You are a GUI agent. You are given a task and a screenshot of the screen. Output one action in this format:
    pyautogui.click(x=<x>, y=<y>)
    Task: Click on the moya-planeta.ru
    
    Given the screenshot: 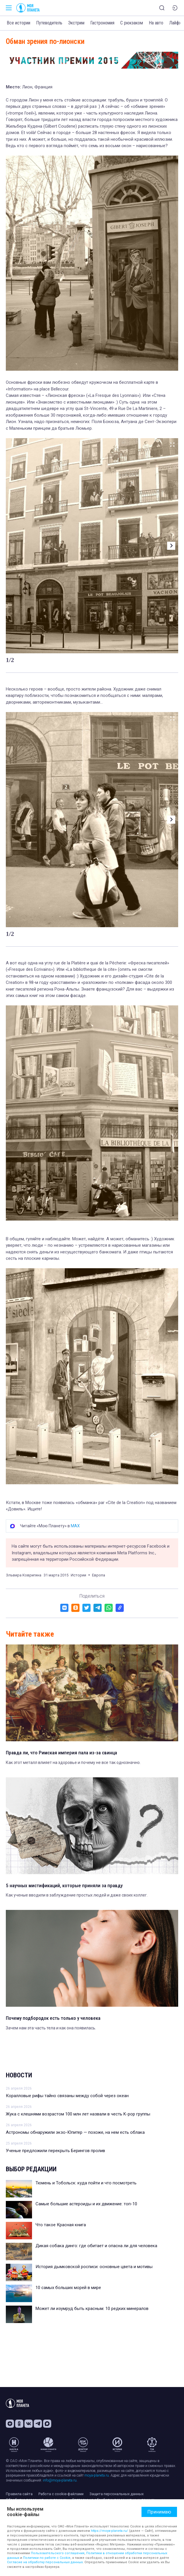 What is the action you would take?
    pyautogui.click(x=96, y=2475)
    